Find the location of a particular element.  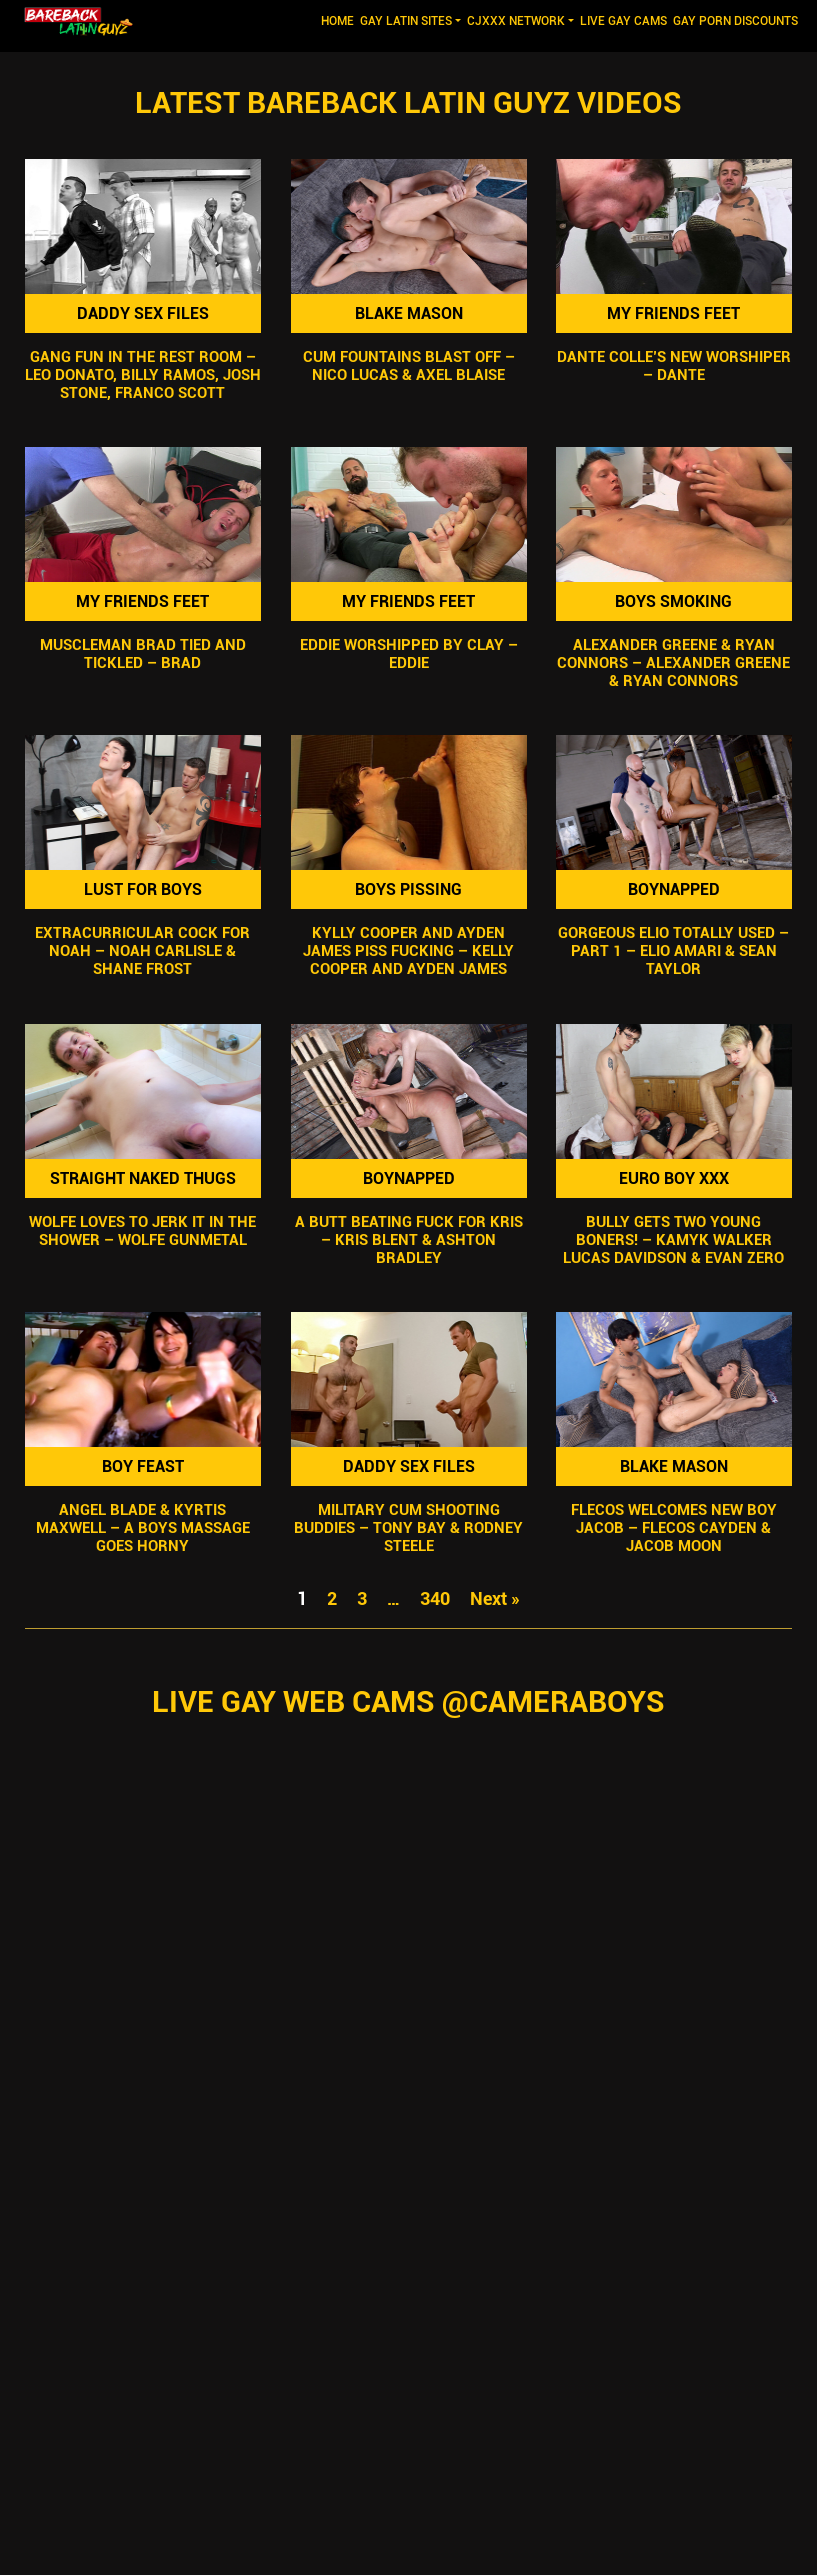

Boys Smoking is located at coordinates (674, 601).